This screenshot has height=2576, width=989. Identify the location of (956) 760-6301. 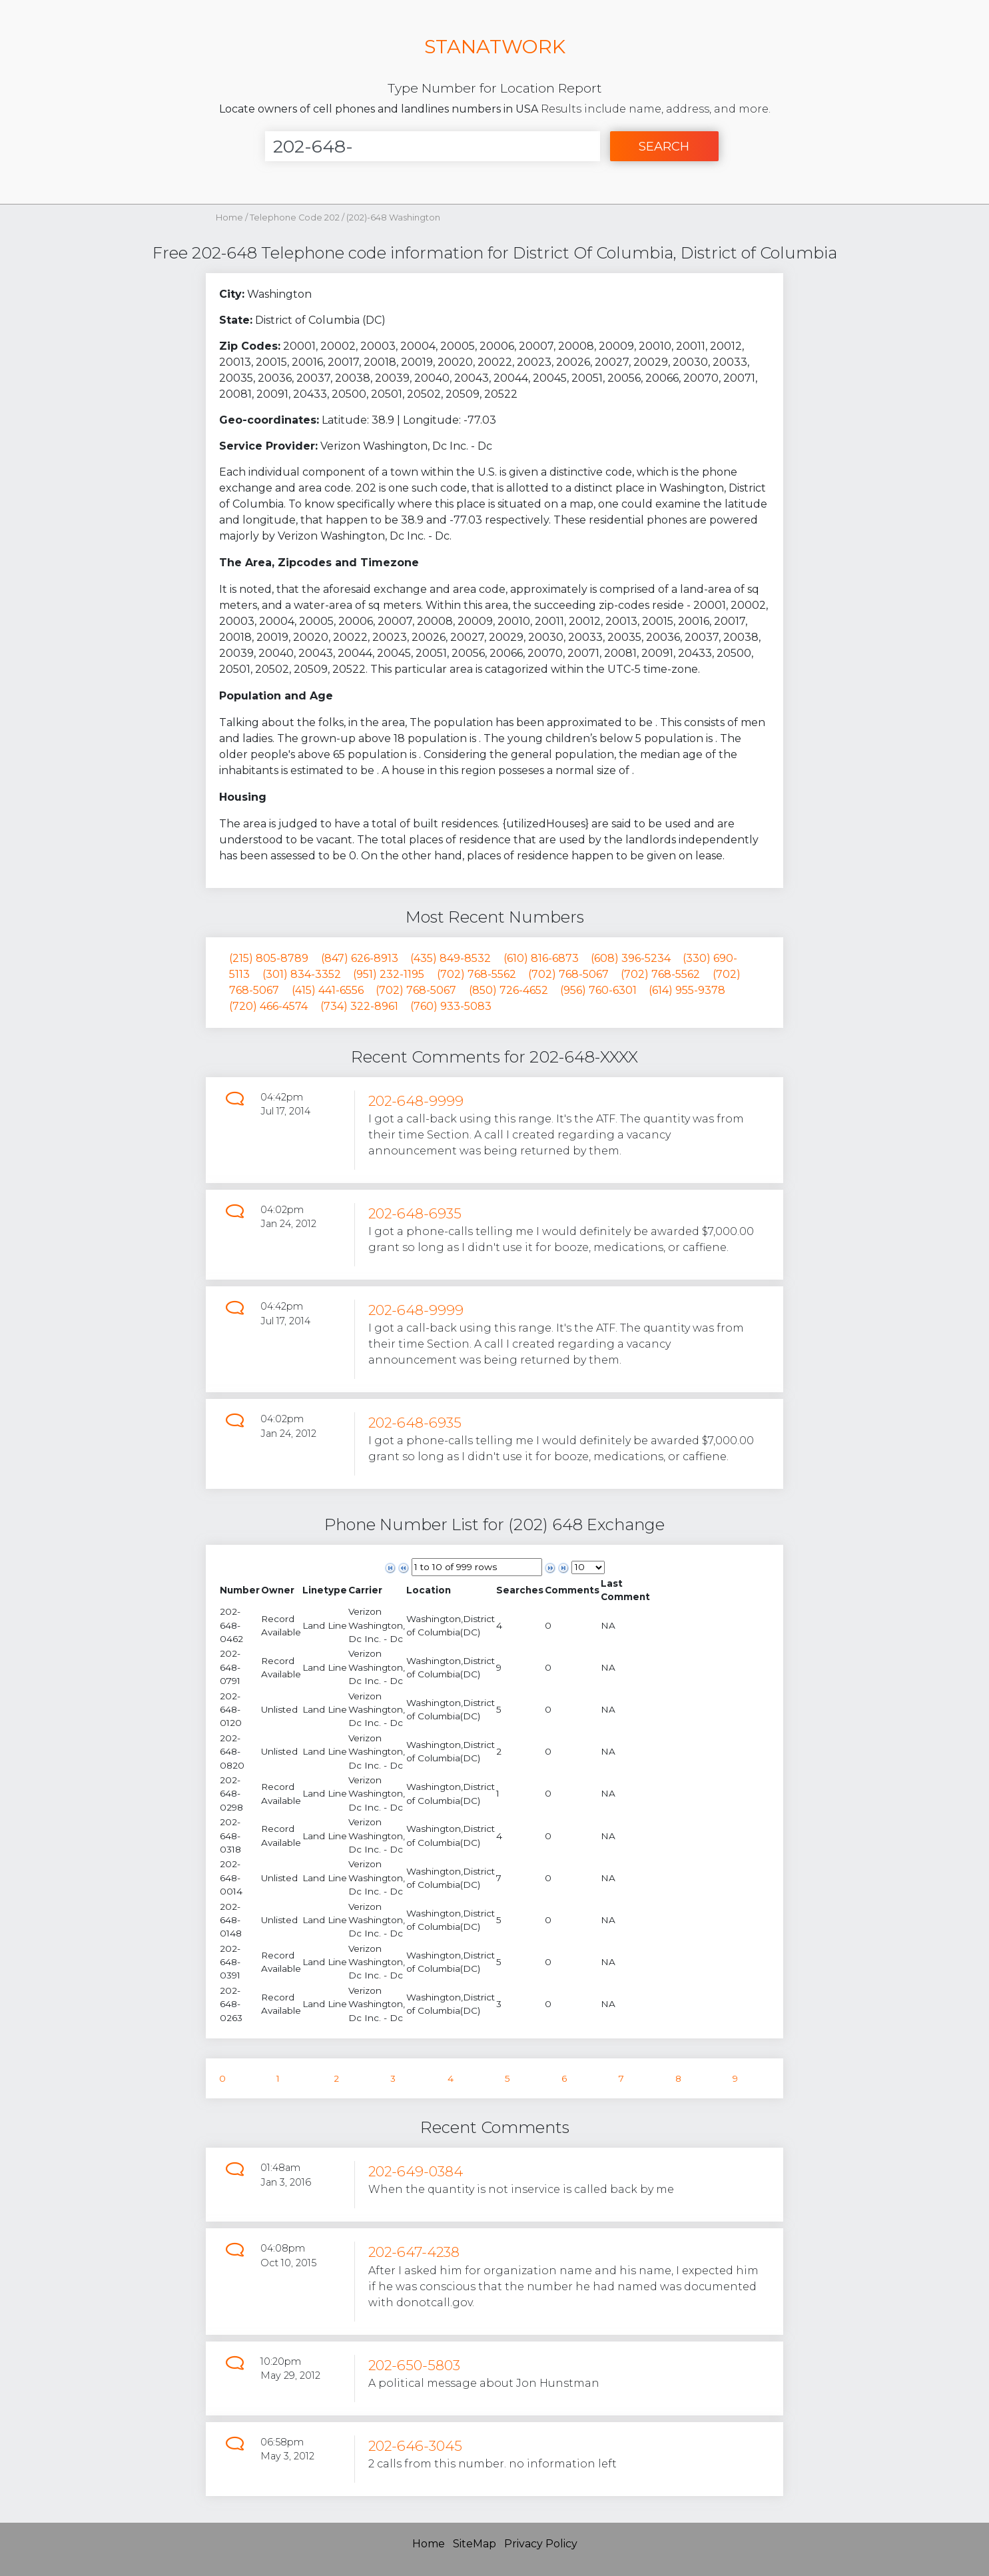
(598, 990).